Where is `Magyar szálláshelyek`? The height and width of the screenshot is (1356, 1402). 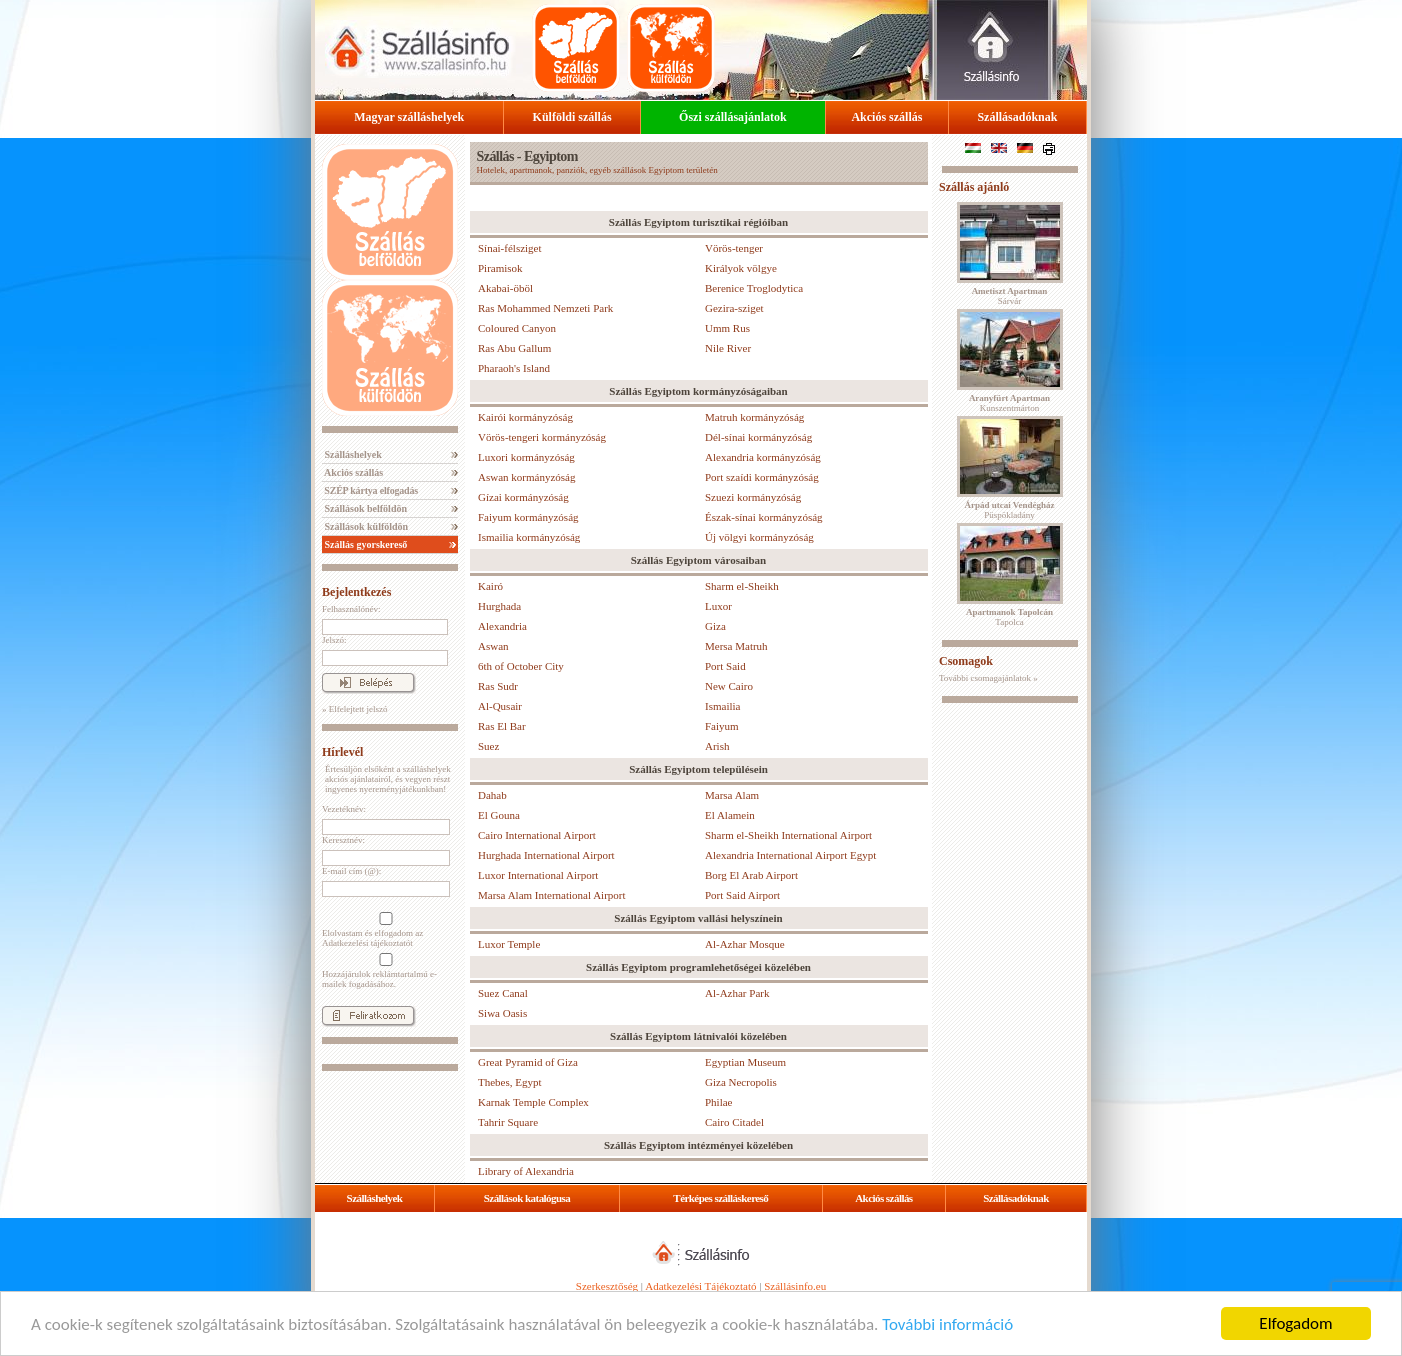 Magyar szálláshelyek is located at coordinates (409, 117).